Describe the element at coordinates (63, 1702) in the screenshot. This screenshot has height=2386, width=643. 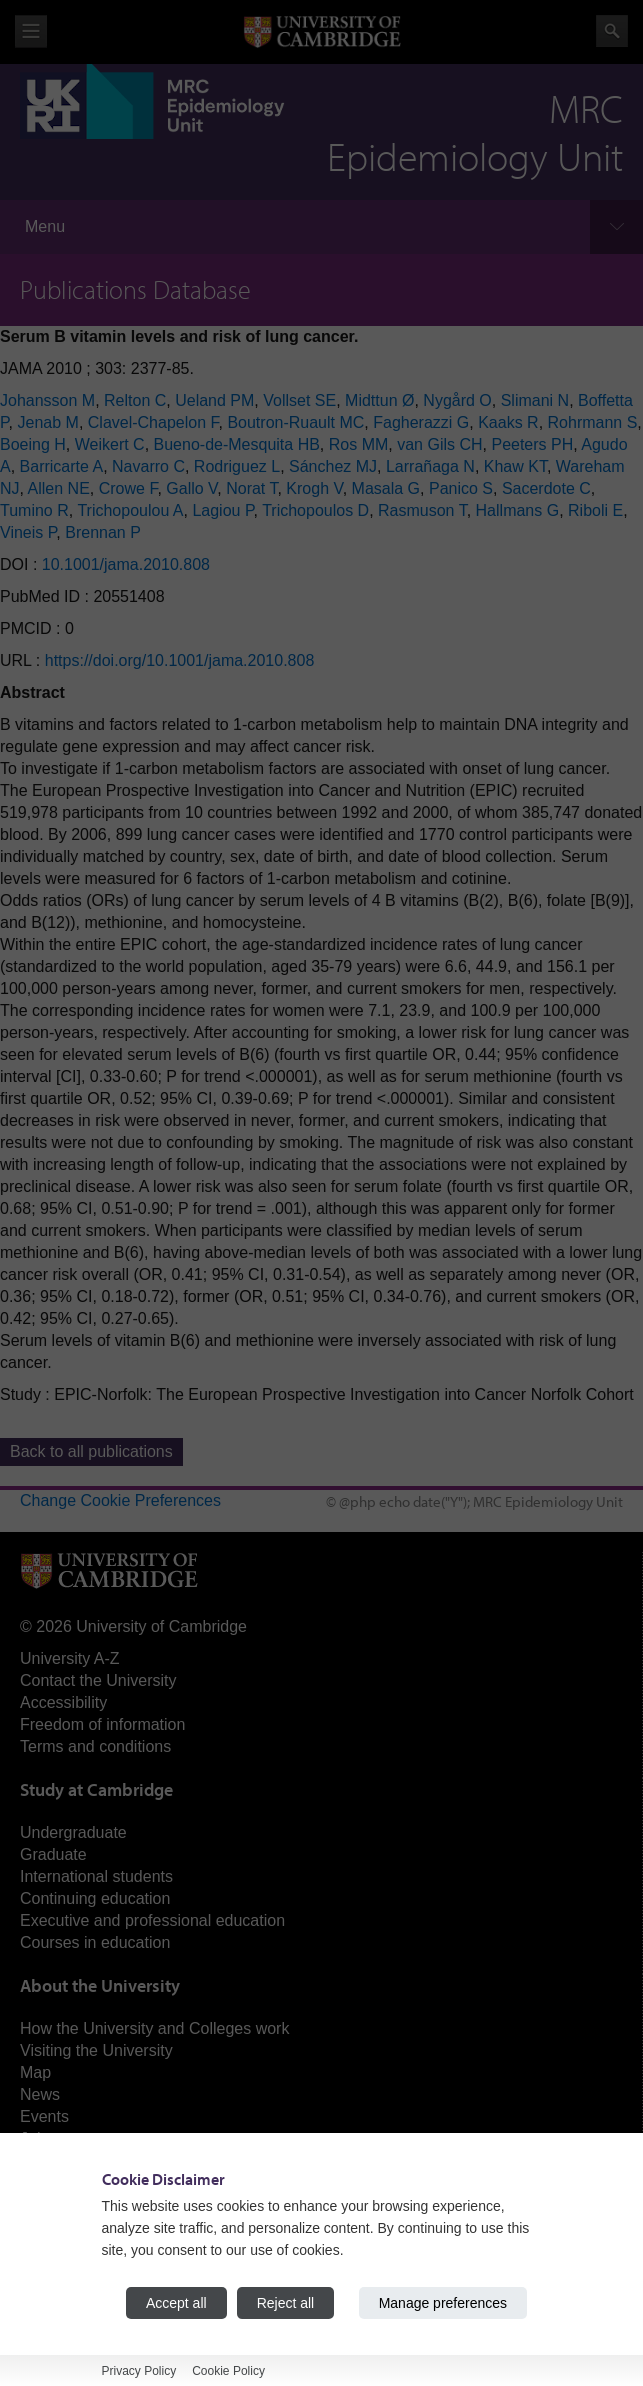
I see `Accessibility` at that location.